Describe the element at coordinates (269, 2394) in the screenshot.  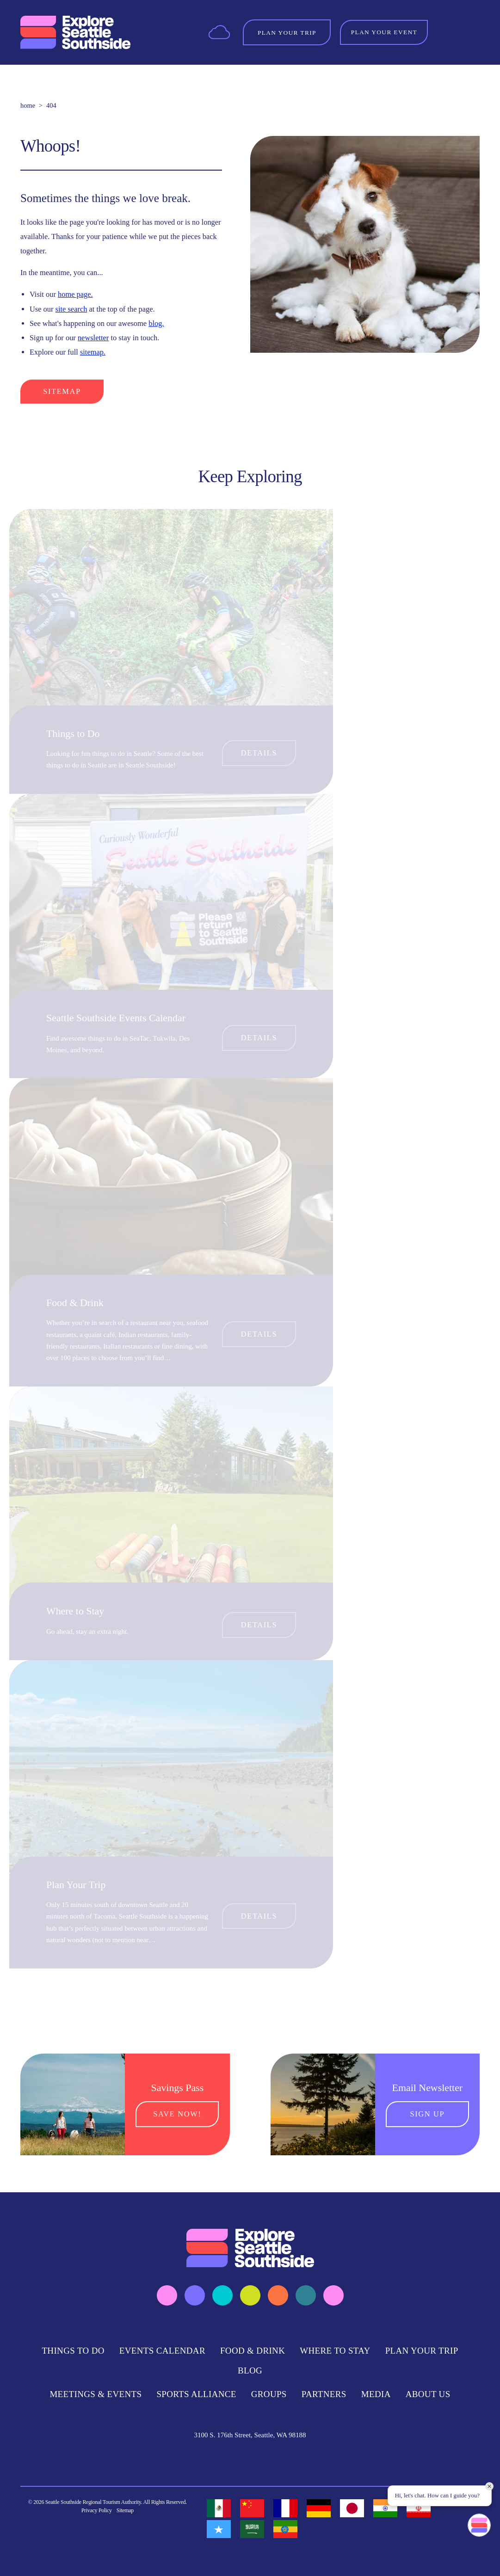
I see `Groups` at that location.